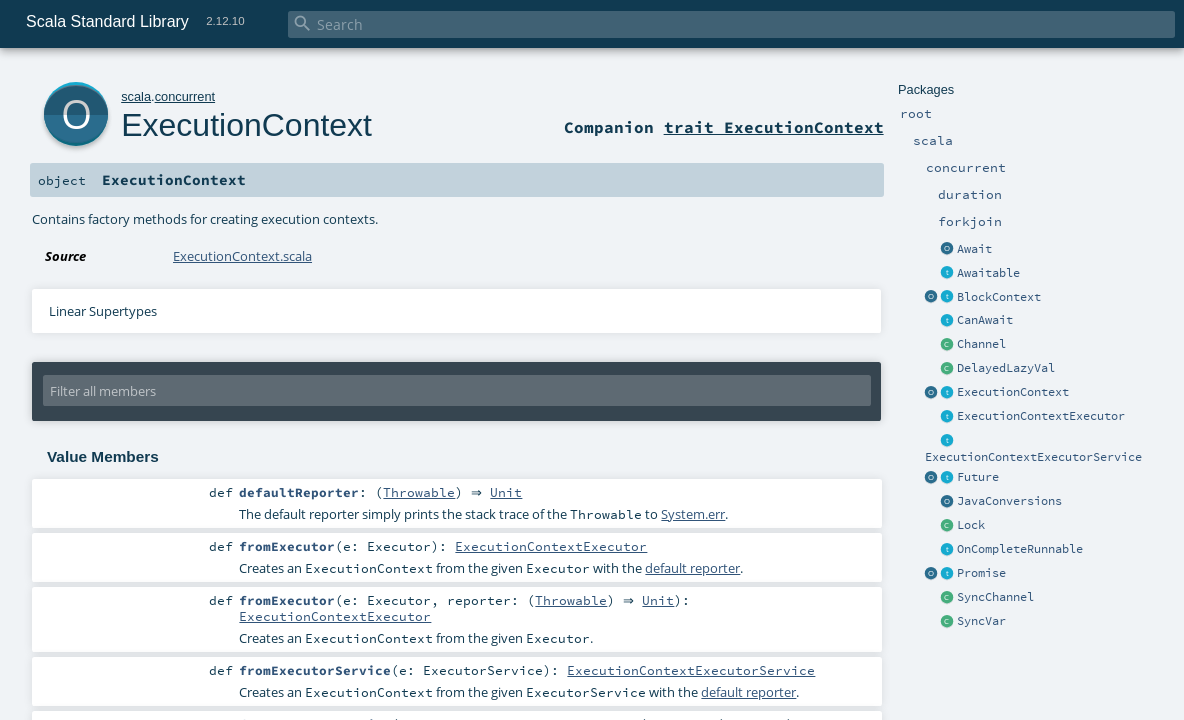  Describe the element at coordinates (995, 597) in the screenshot. I see `SyncChannel` at that location.